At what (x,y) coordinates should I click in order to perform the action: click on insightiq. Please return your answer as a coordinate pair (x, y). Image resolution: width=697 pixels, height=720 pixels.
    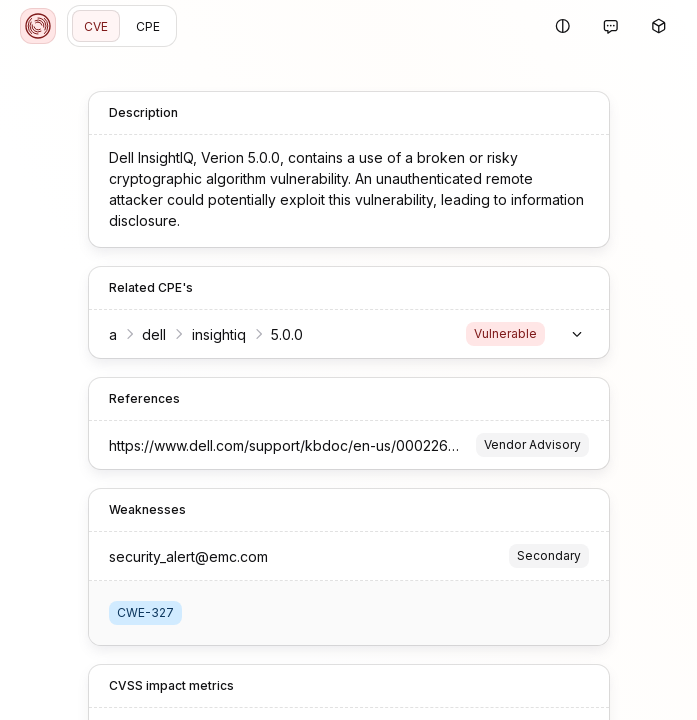
    Looking at the image, I should click on (219, 334).